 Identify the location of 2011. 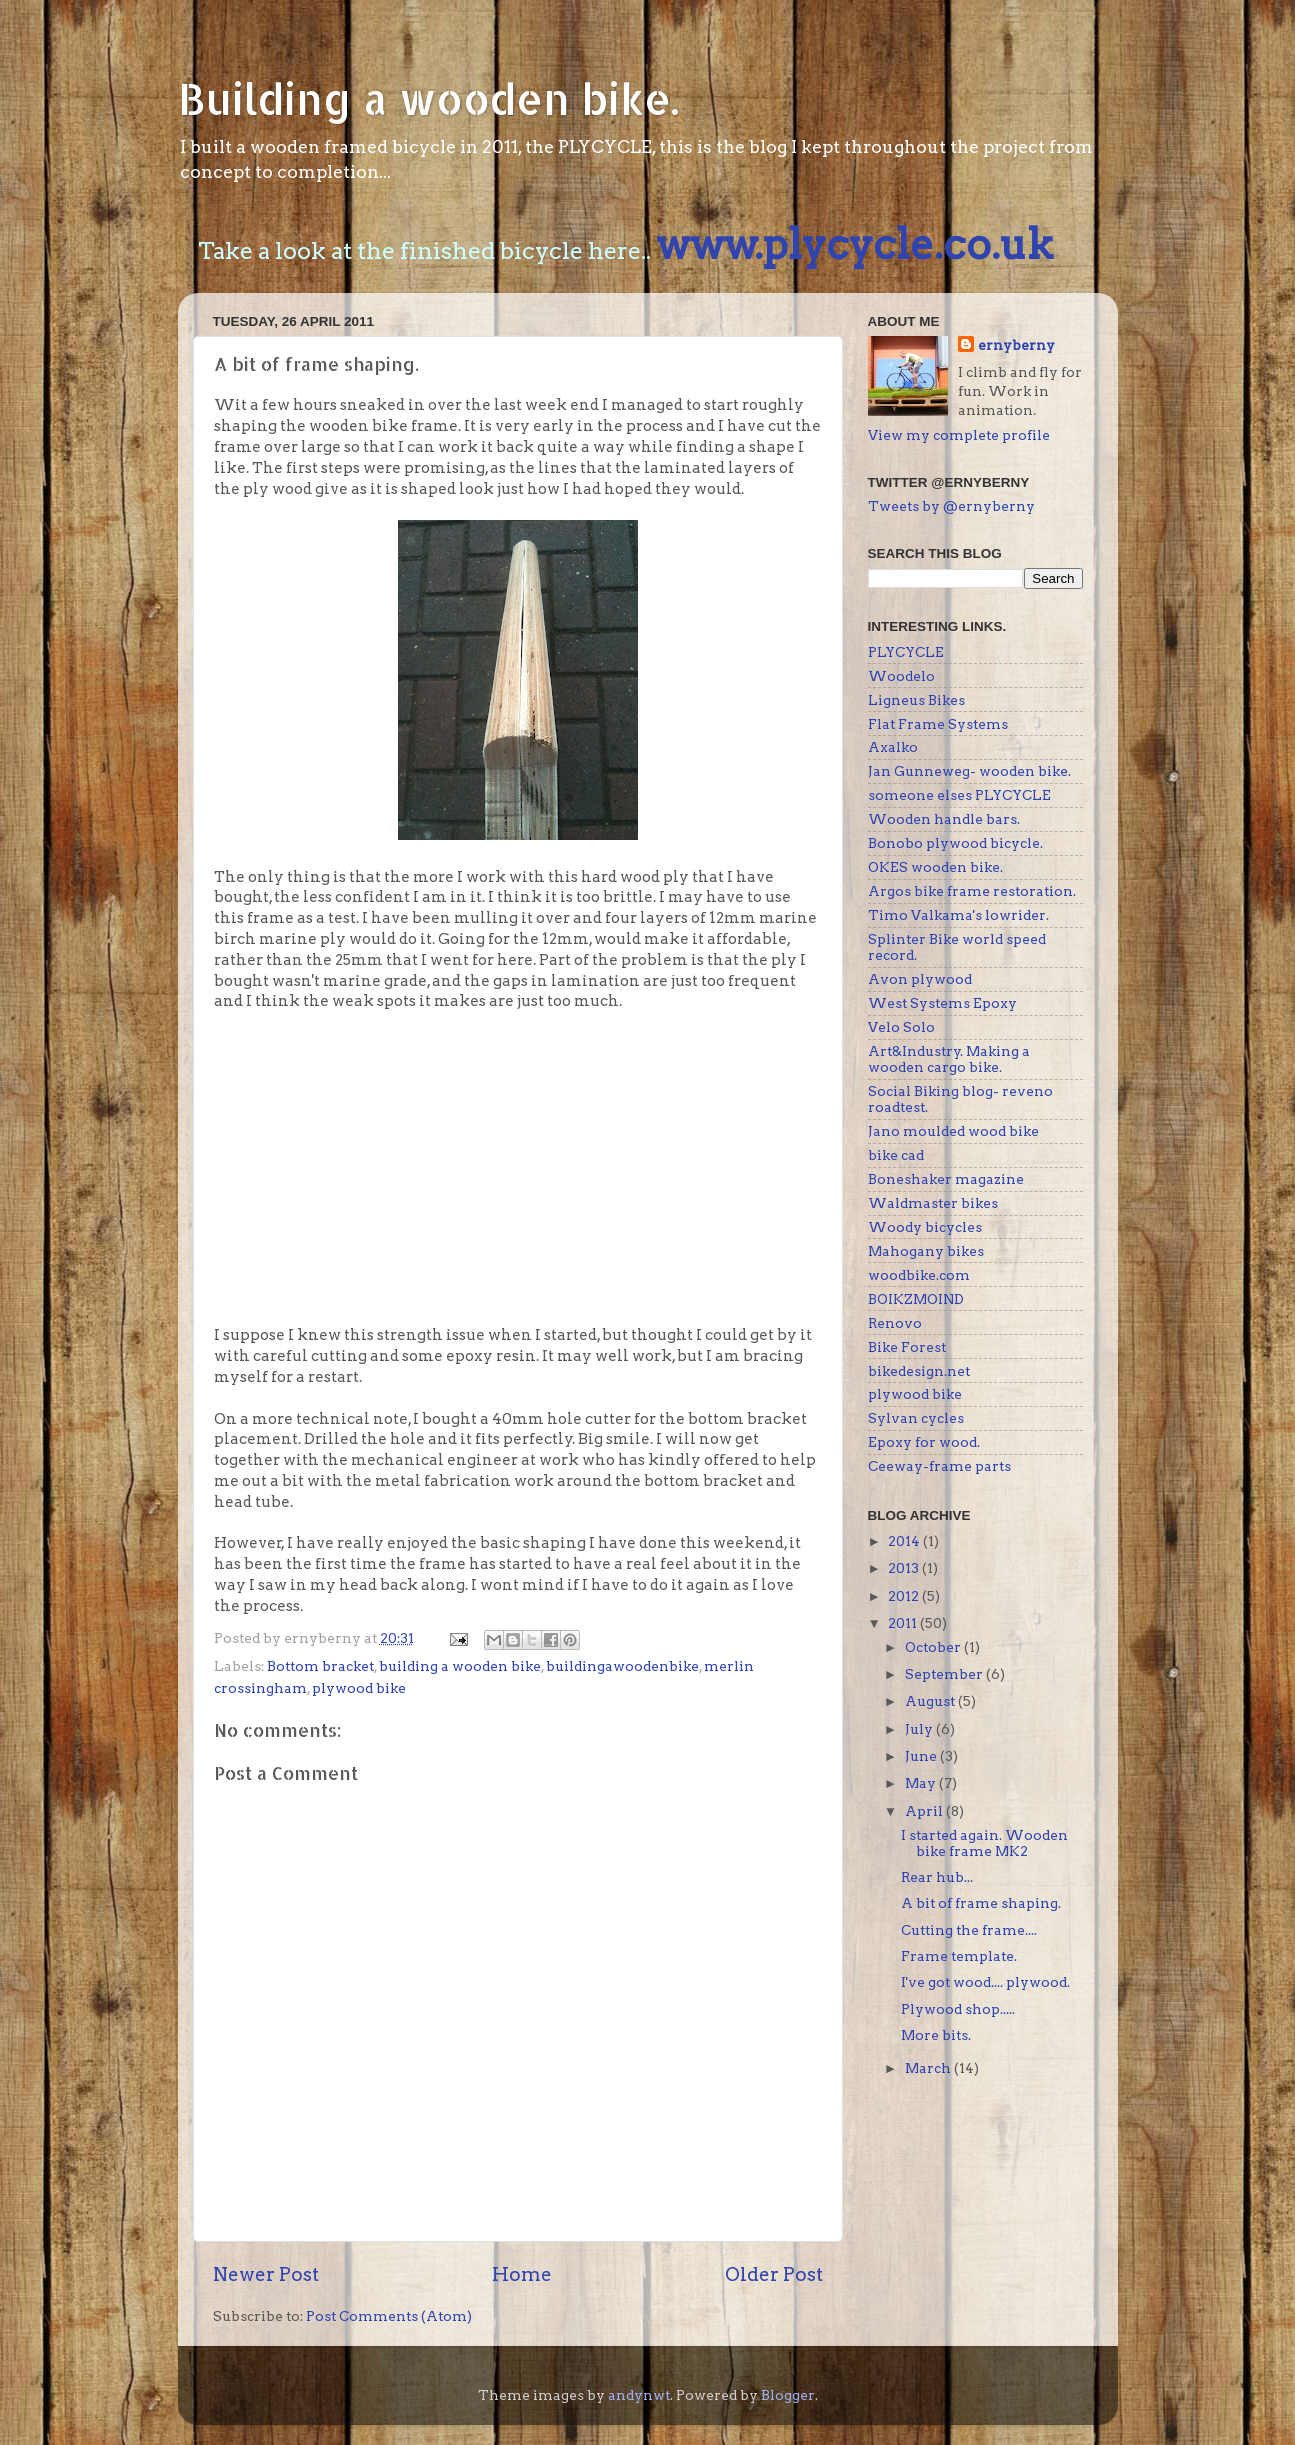
(904, 1623).